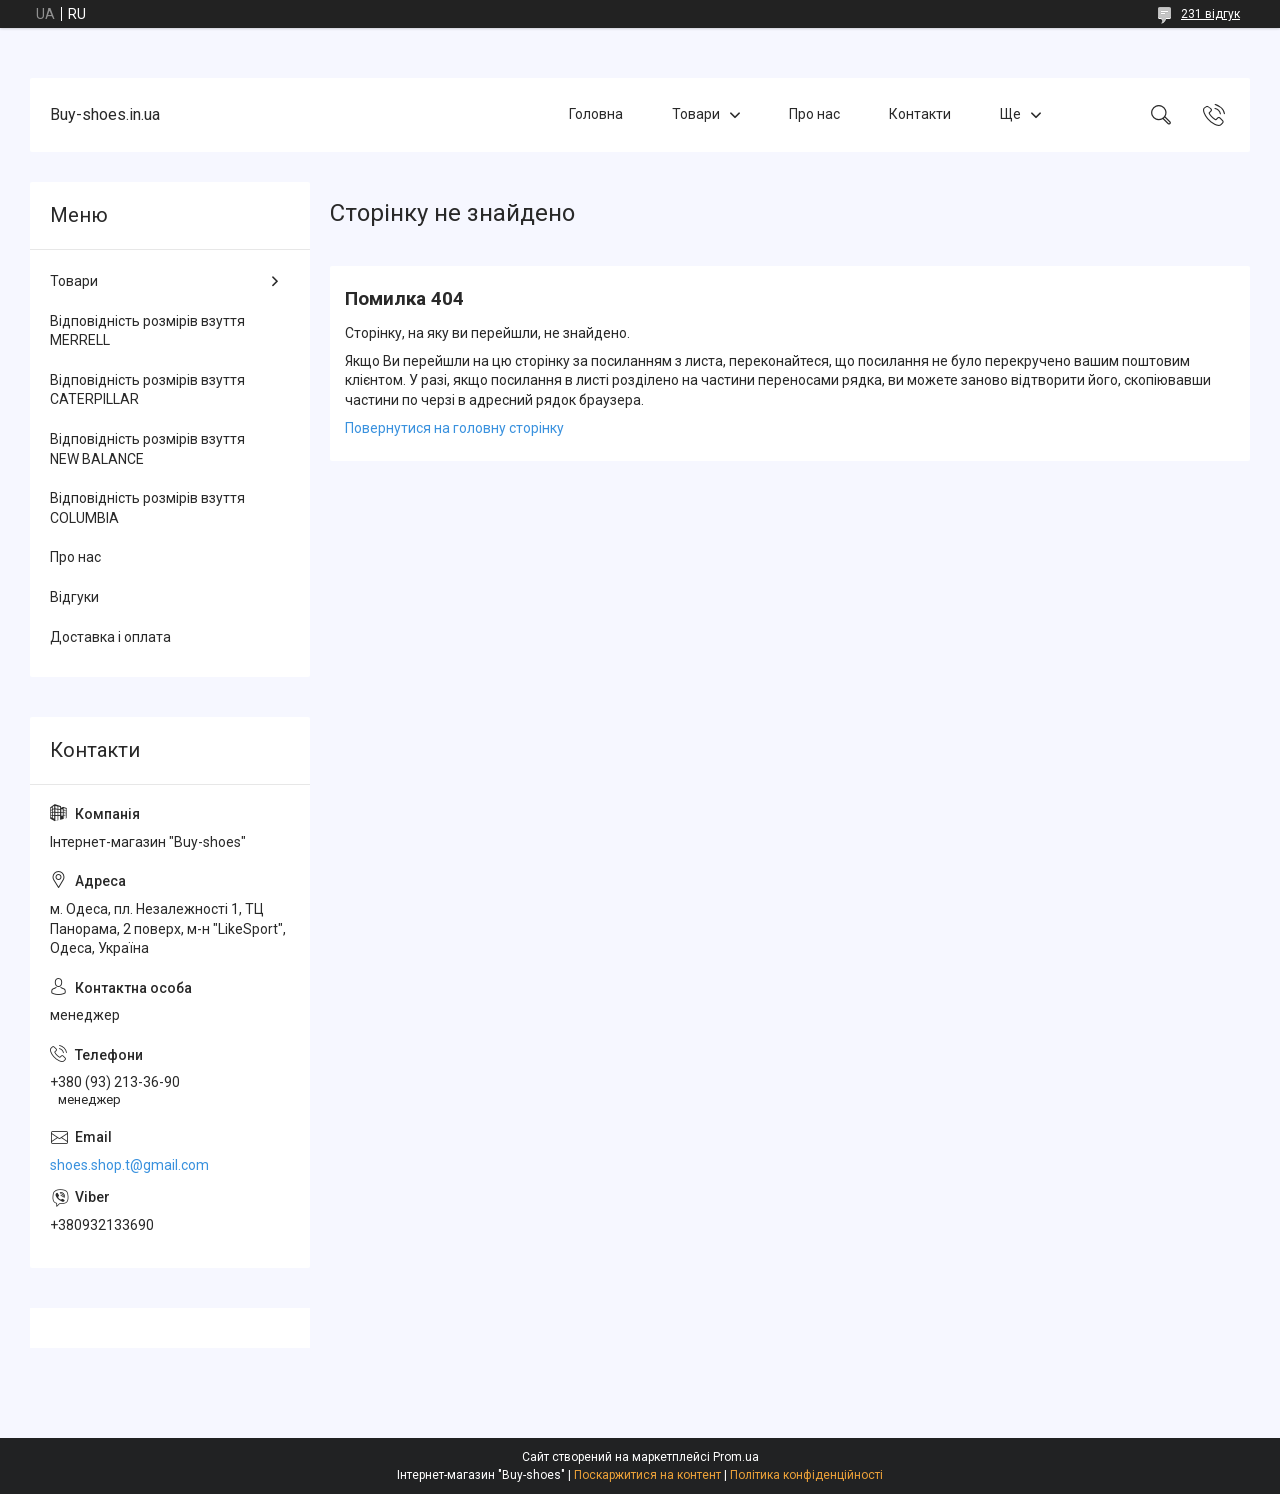 This screenshot has height=1494, width=1280. I want to click on shoes.shop.t@gmail.com, so click(129, 1165).